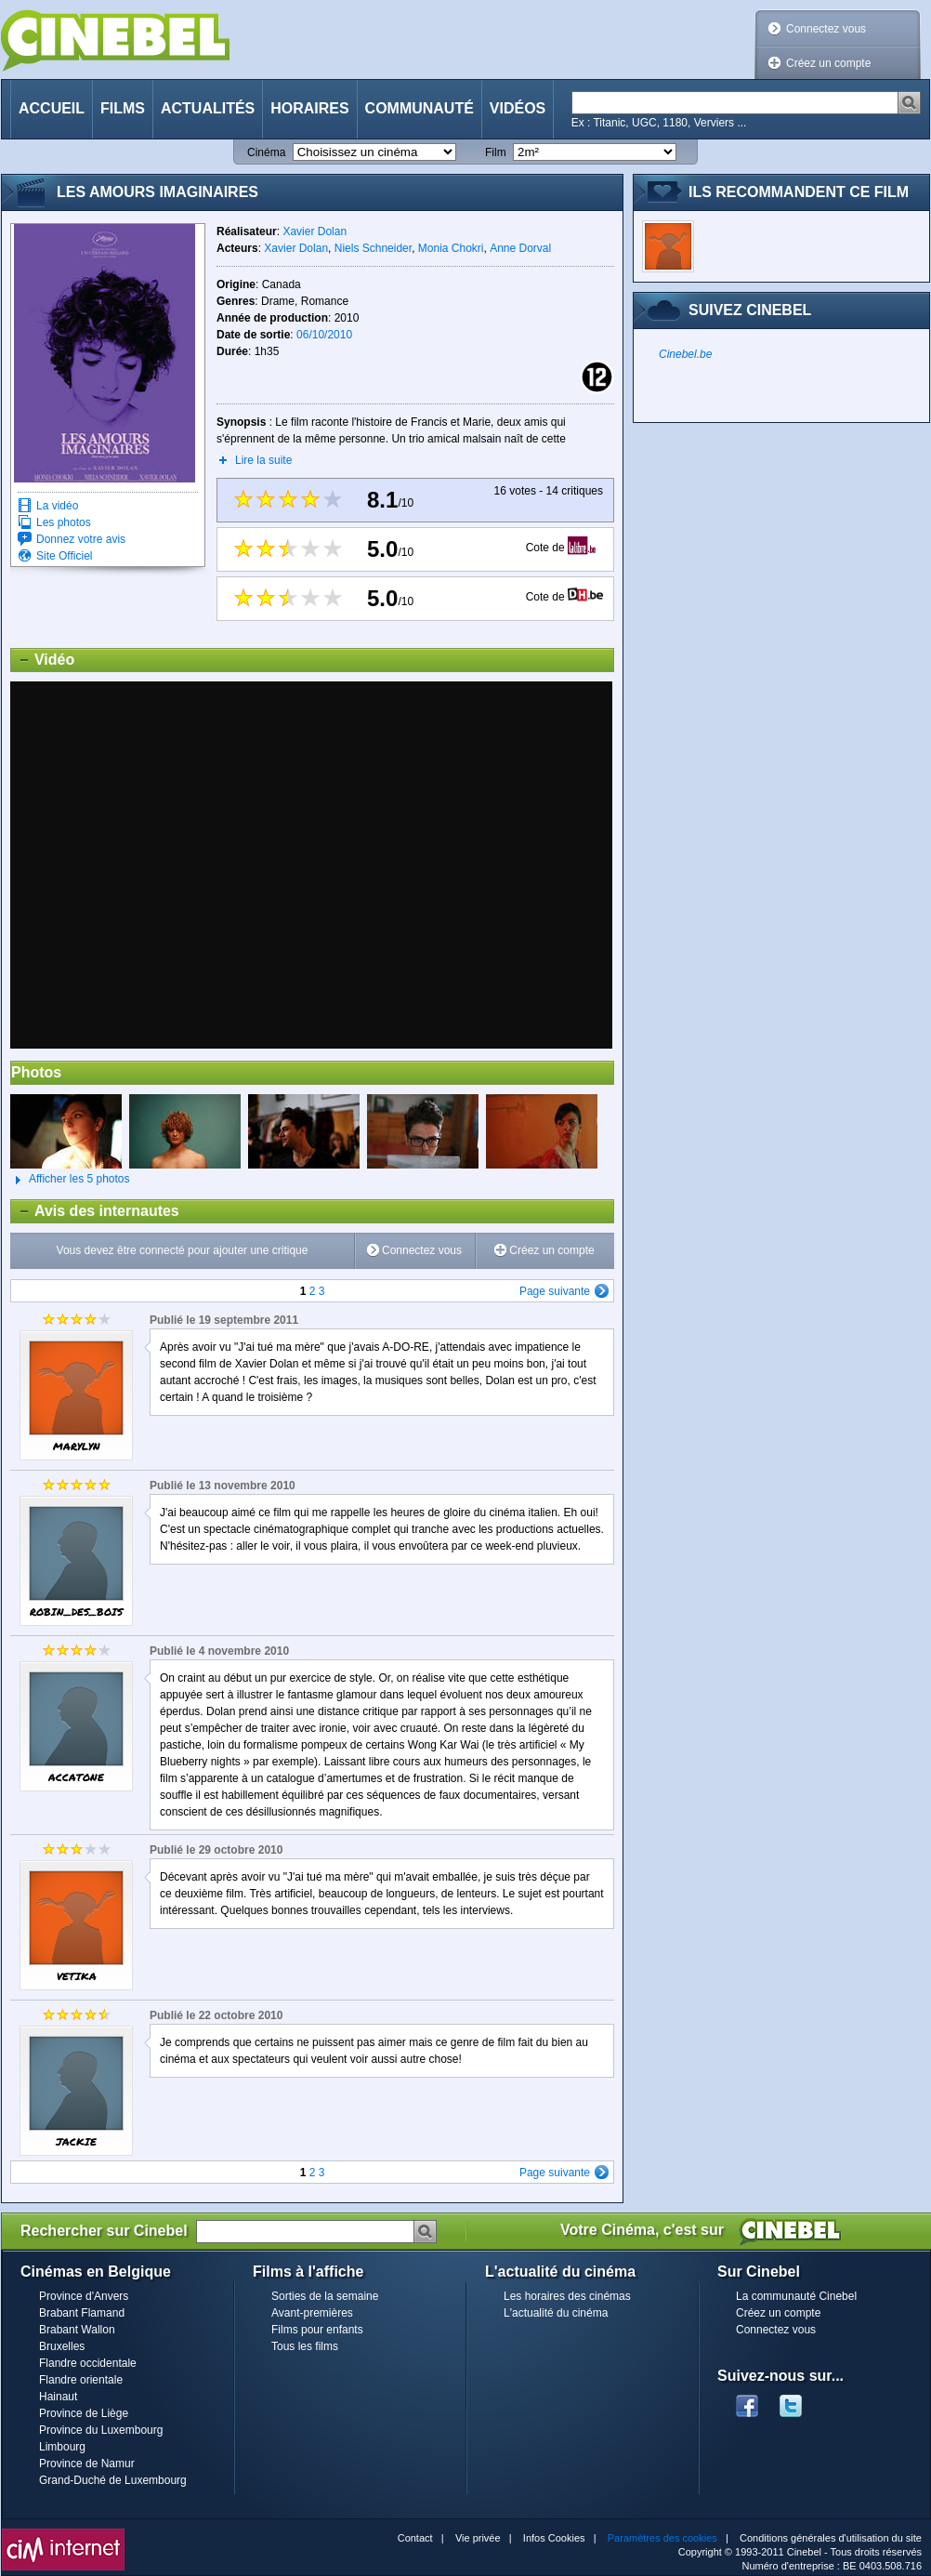 This screenshot has width=931, height=2576. I want to click on Communauté, so click(419, 108).